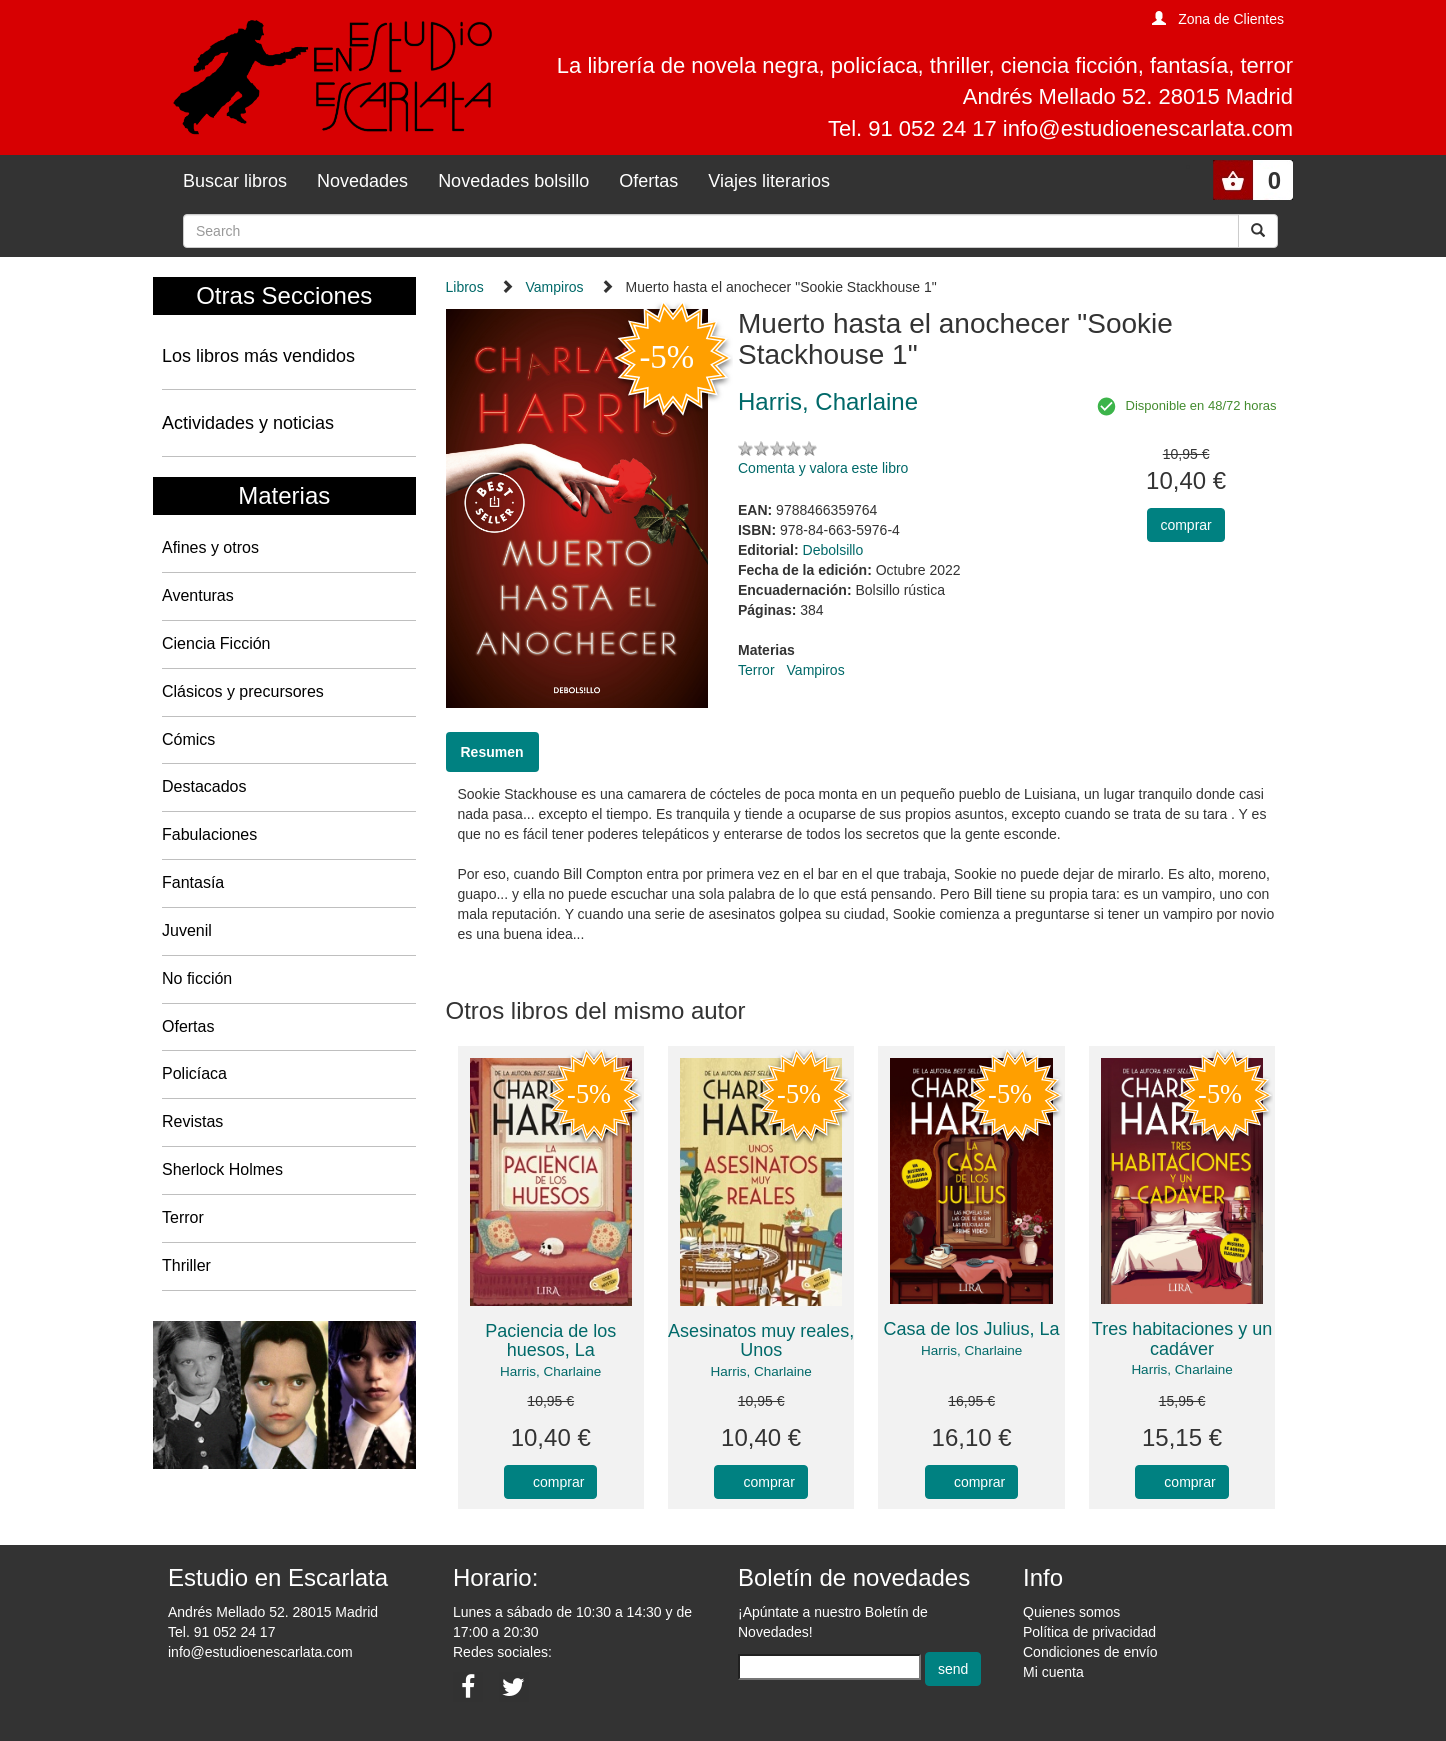  Describe the element at coordinates (1053, 1672) in the screenshot. I see `Mi cuenta` at that location.